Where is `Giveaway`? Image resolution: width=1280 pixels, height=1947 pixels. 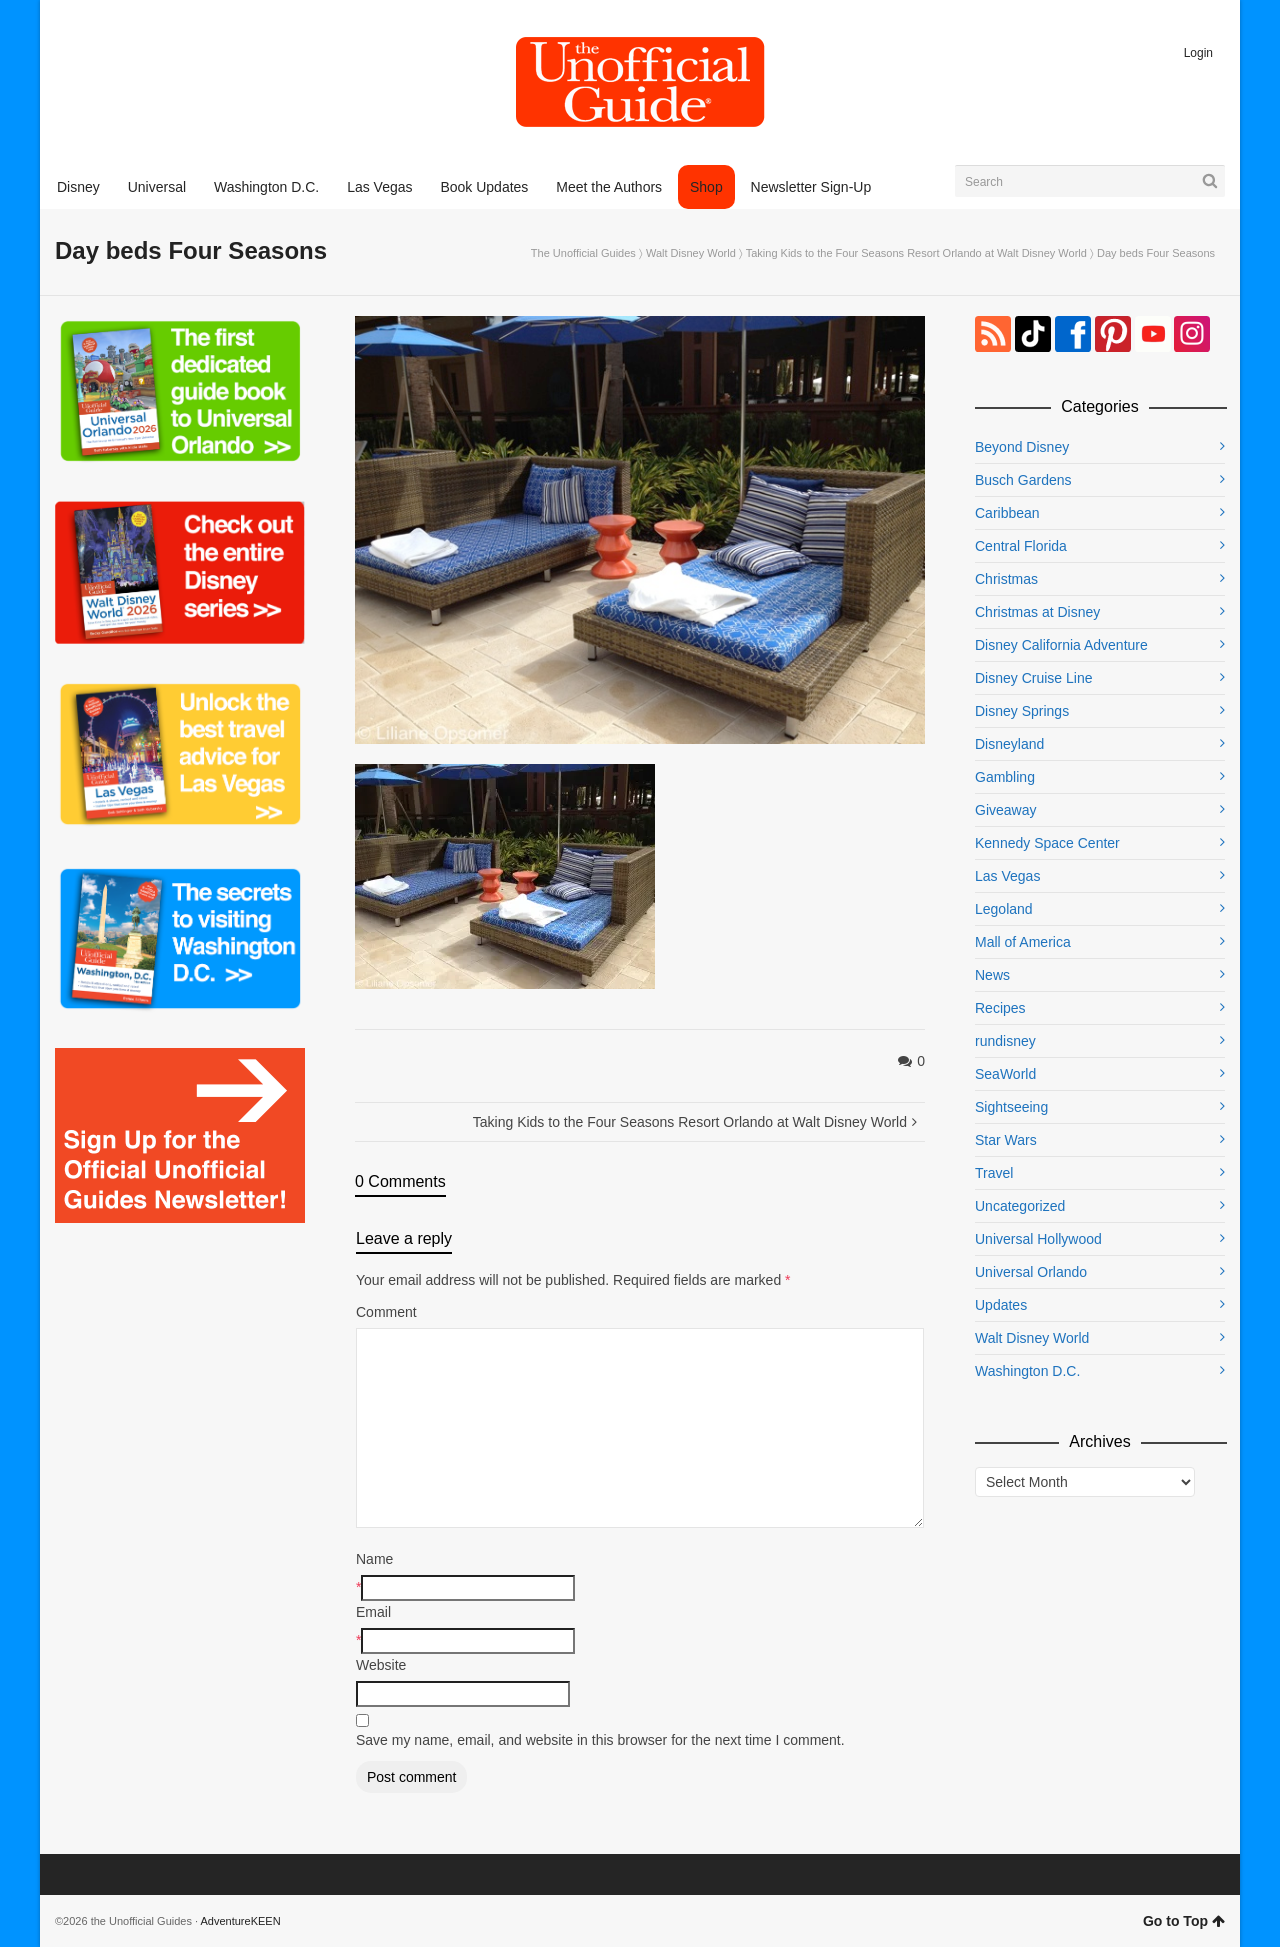
Giveaway is located at coordinates (1005, 810).